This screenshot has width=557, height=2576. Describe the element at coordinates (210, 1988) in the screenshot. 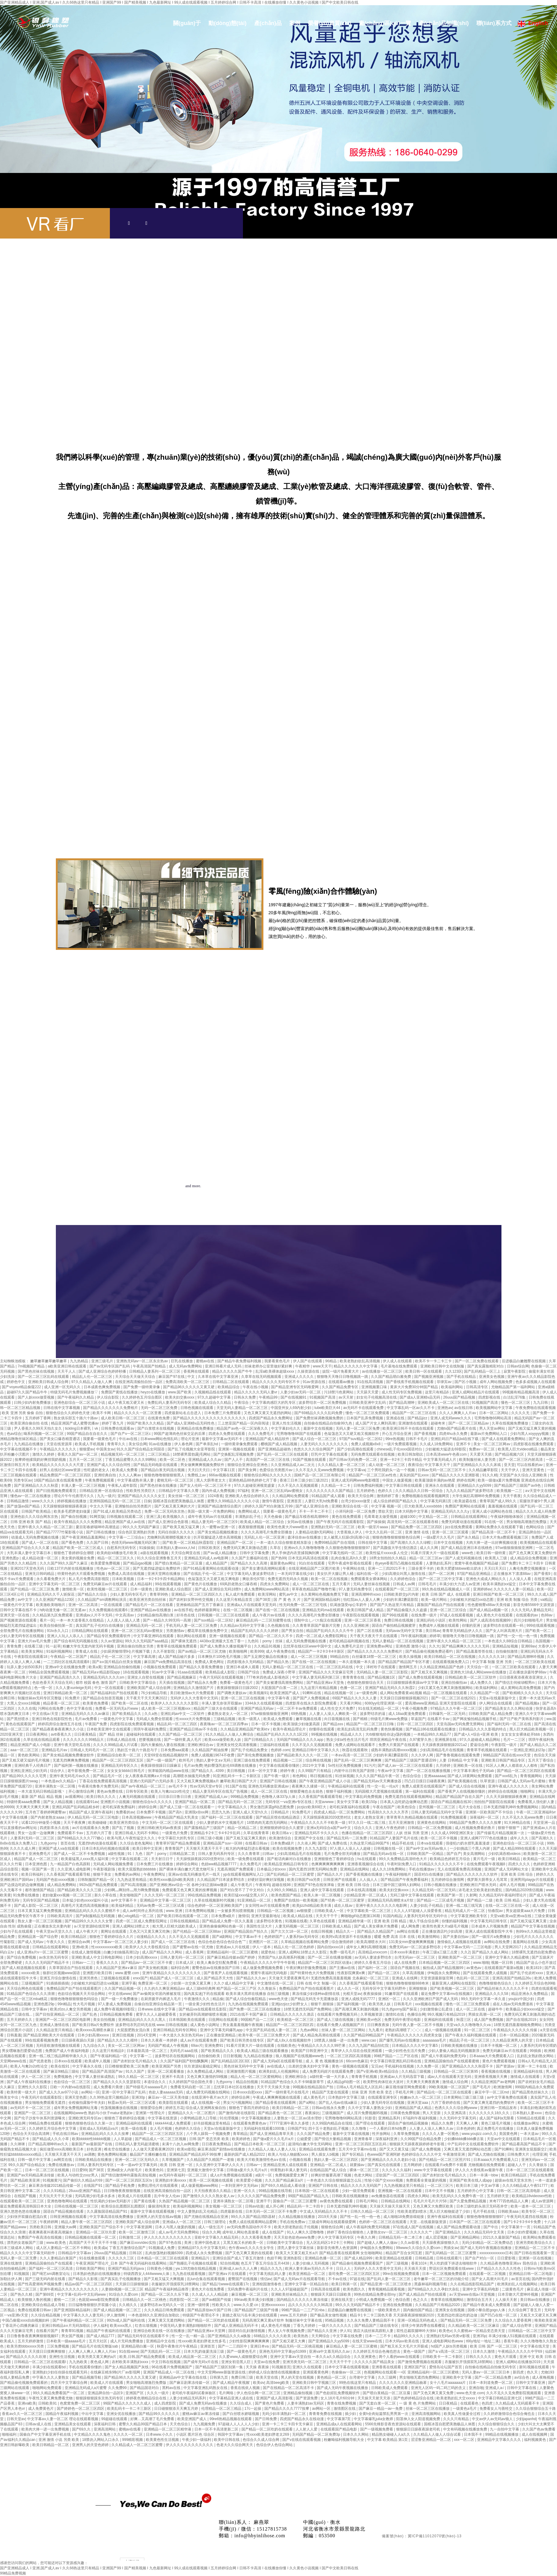

I see `久久的久久爽亚洲精品aⅴ 成人三级k8经典网 精产国品一区二区三产区 久久青娱乐` at that location.